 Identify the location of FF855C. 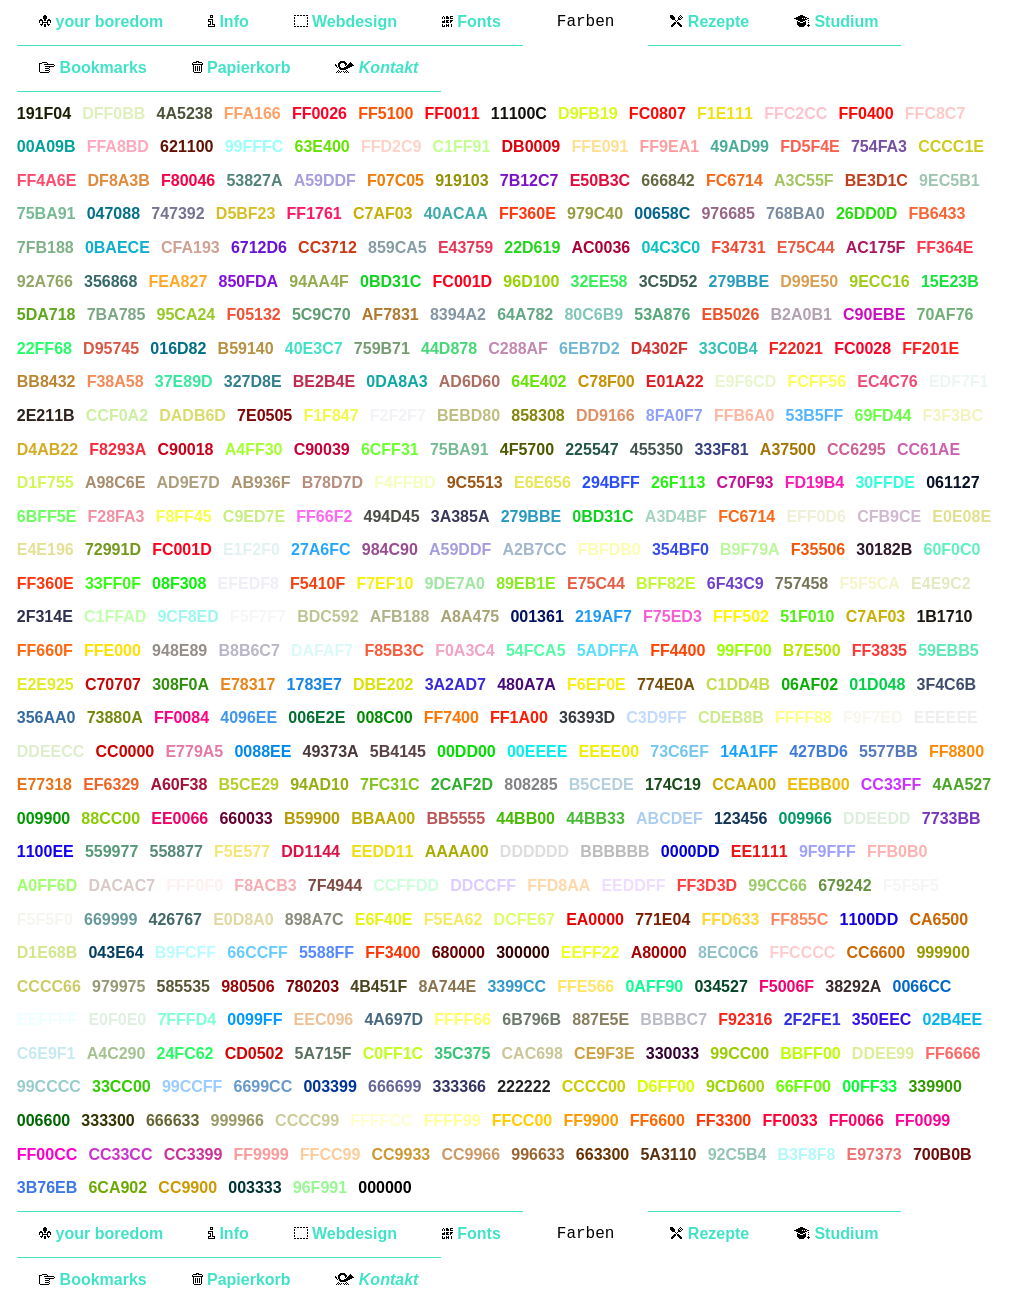
(800, 919).